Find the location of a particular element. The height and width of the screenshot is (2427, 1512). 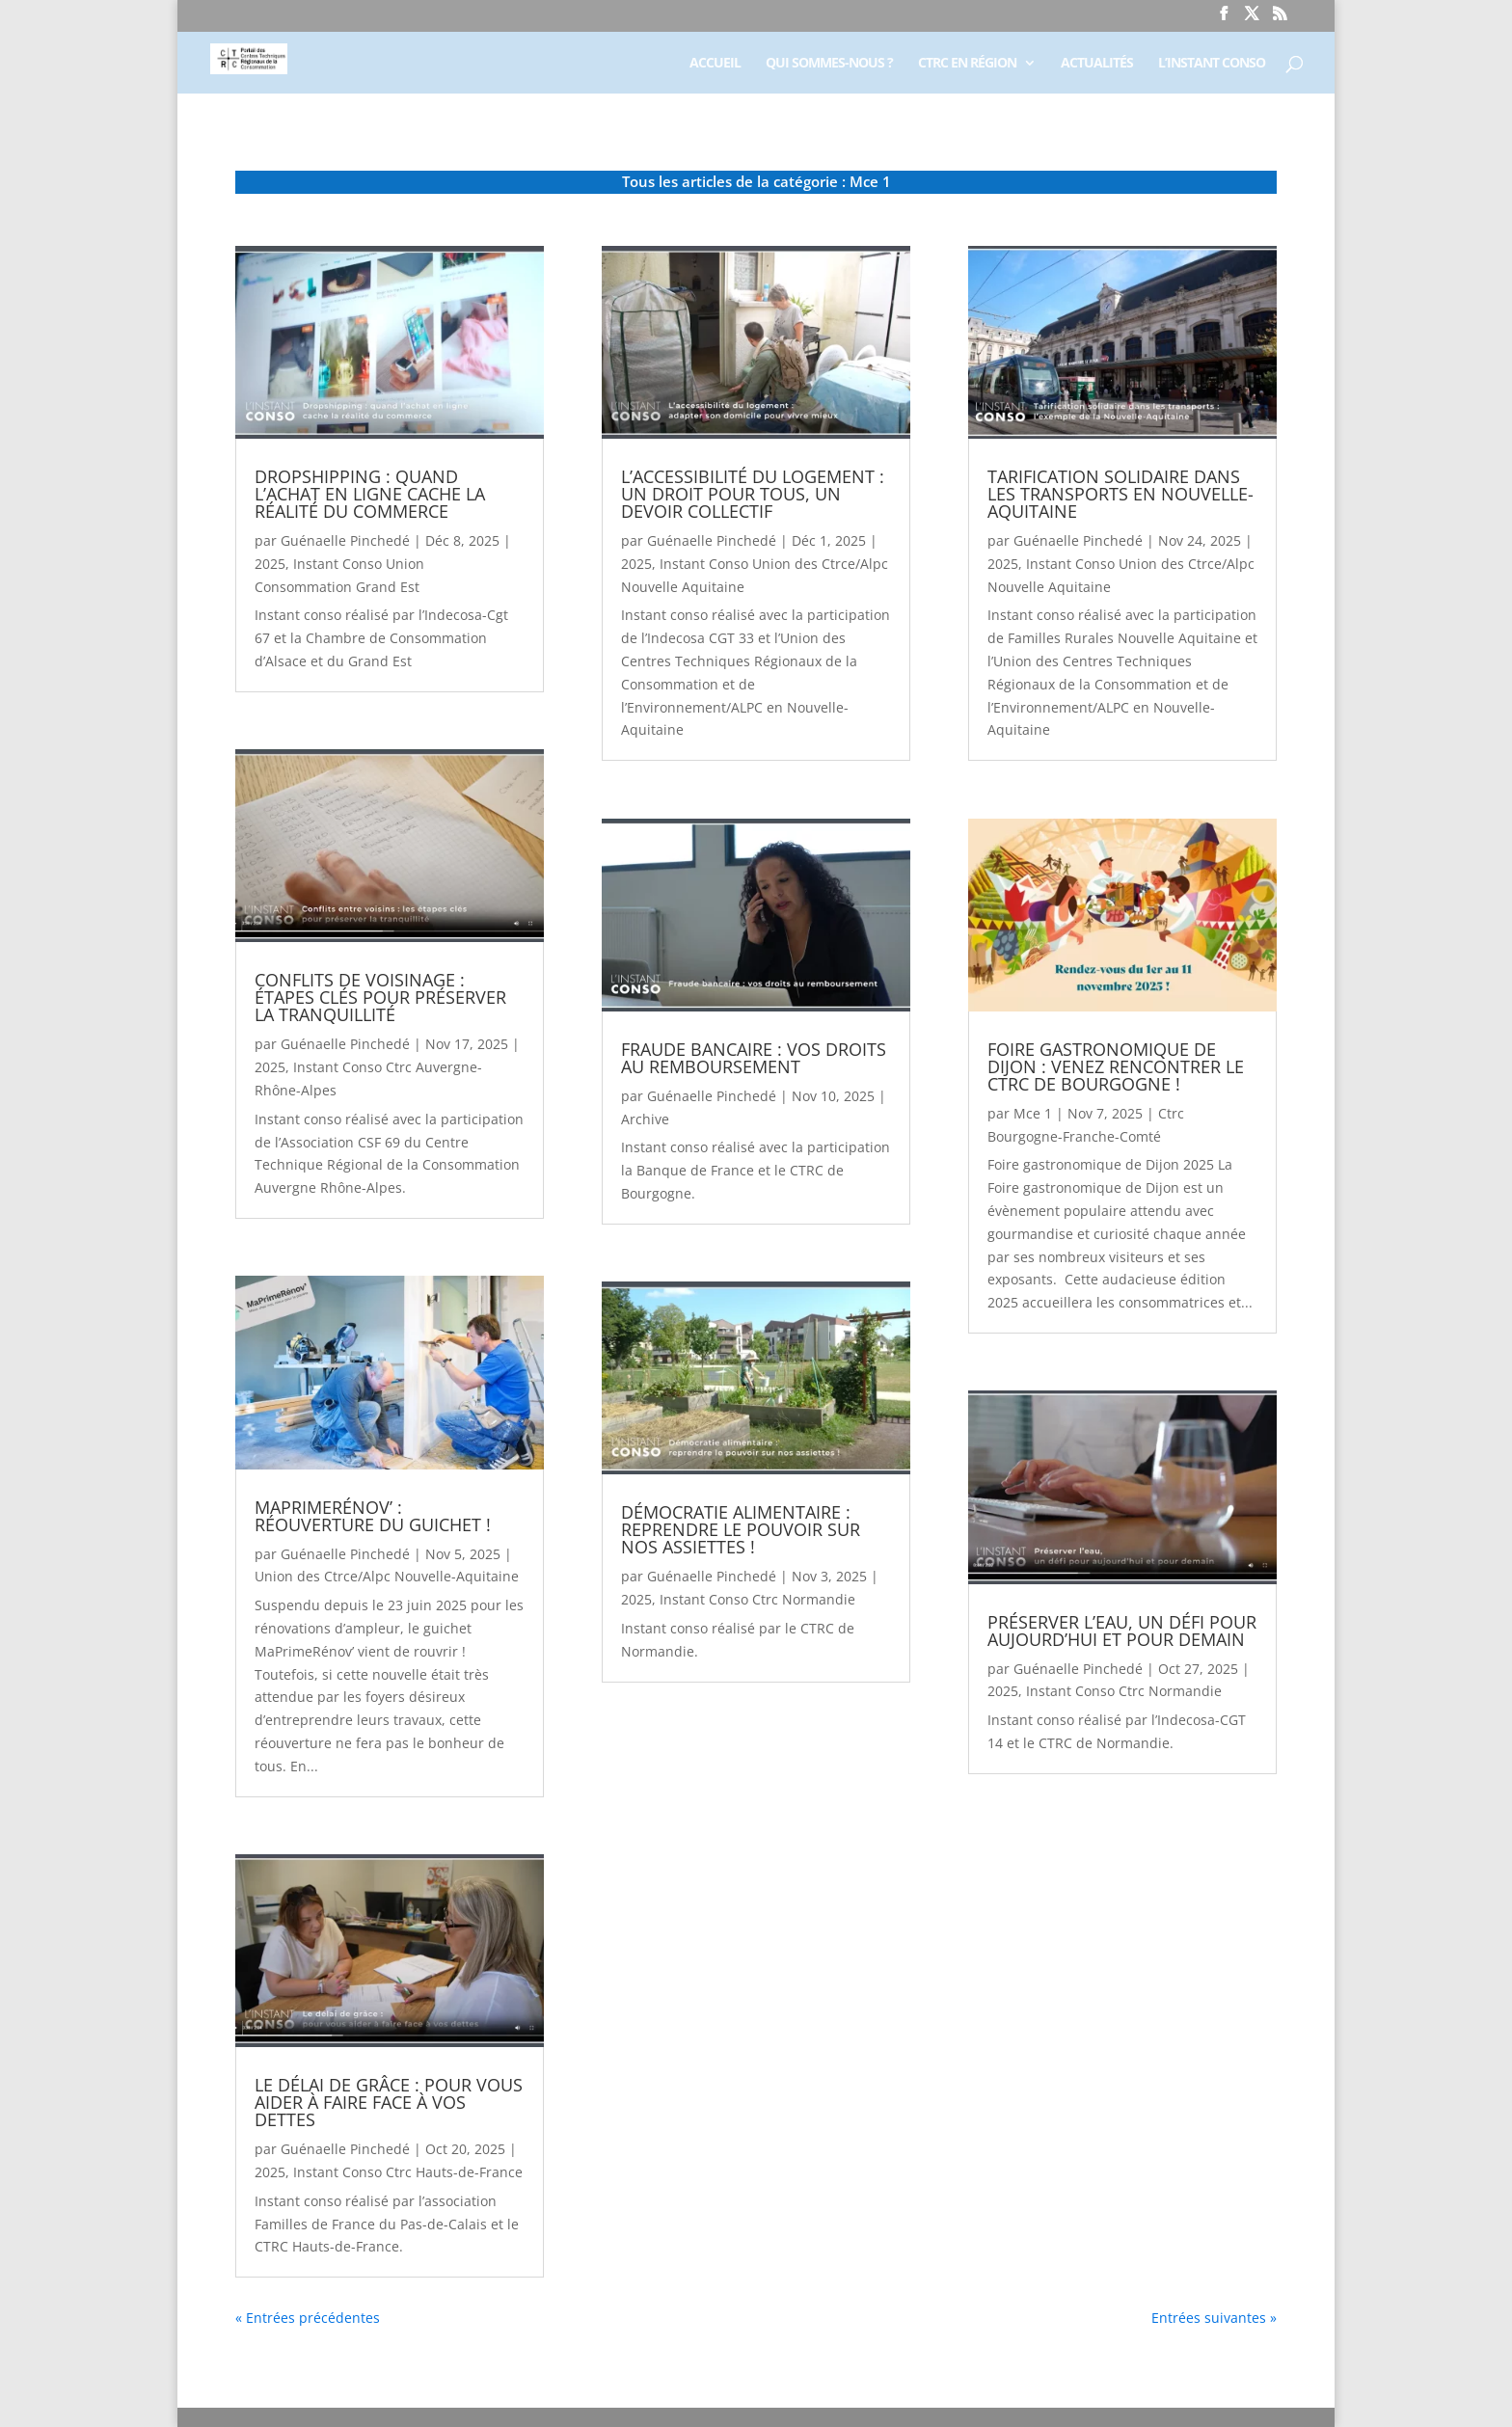

« Entrées précédentes is located at coordinates (307, 2317).